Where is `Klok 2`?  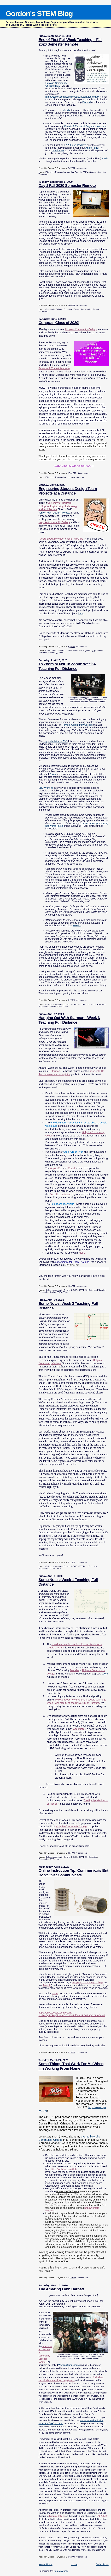
Klok 2 is located at coordinates (82, 1252).